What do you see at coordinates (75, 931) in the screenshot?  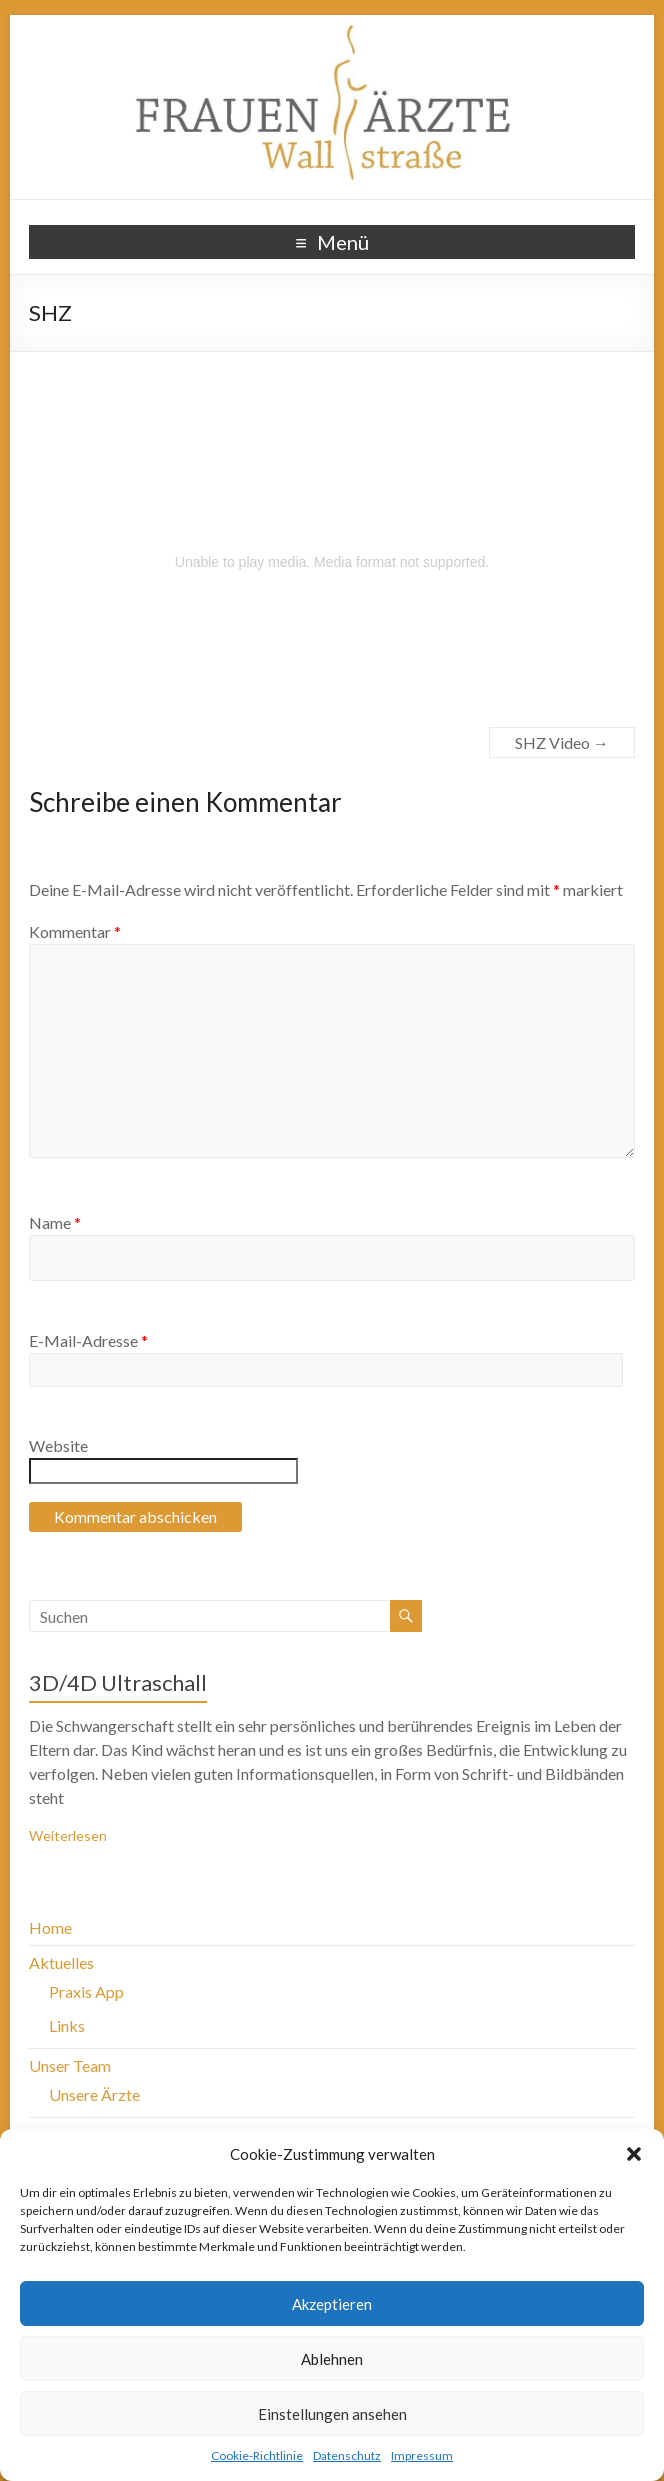 I see `Kommentar` at bounding box center [75, 931].